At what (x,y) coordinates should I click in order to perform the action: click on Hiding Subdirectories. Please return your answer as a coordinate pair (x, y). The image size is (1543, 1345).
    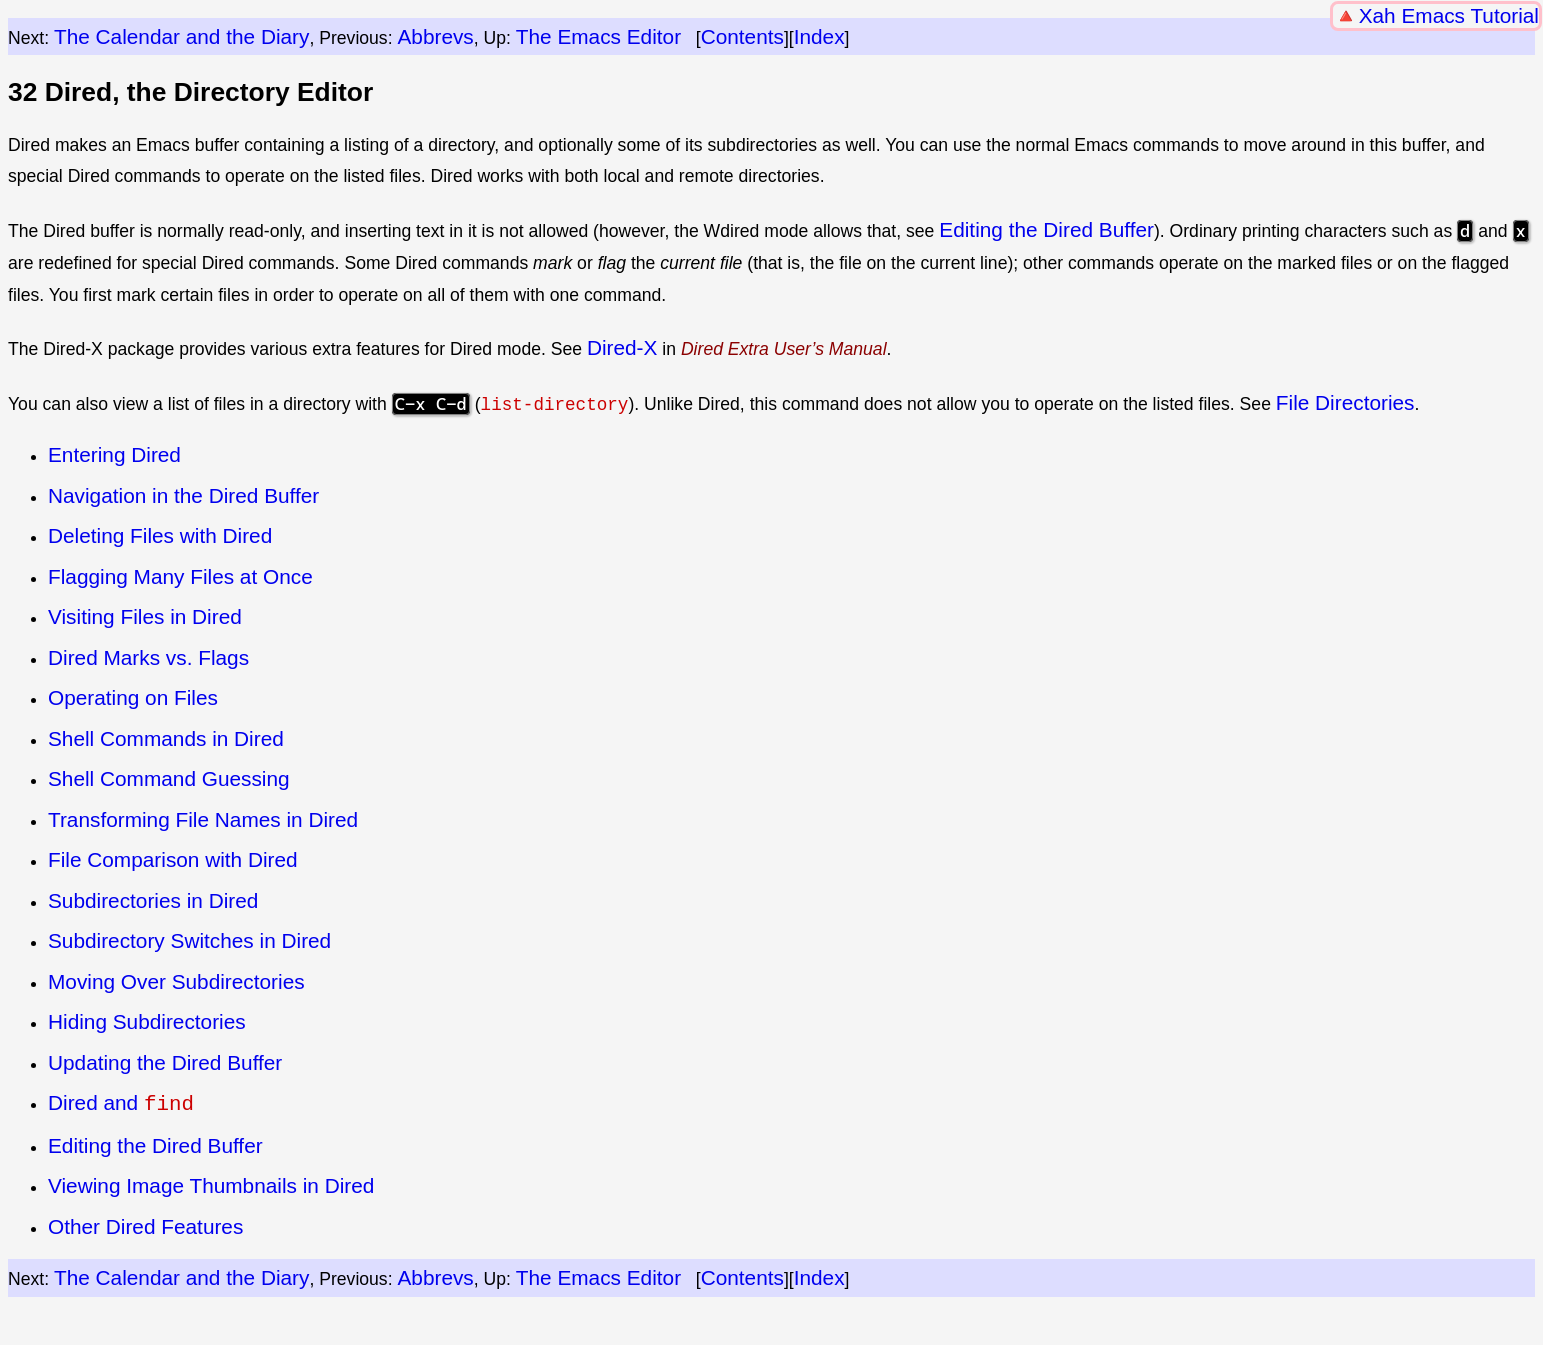
    Looking at the image, I should click on (147, 1021).